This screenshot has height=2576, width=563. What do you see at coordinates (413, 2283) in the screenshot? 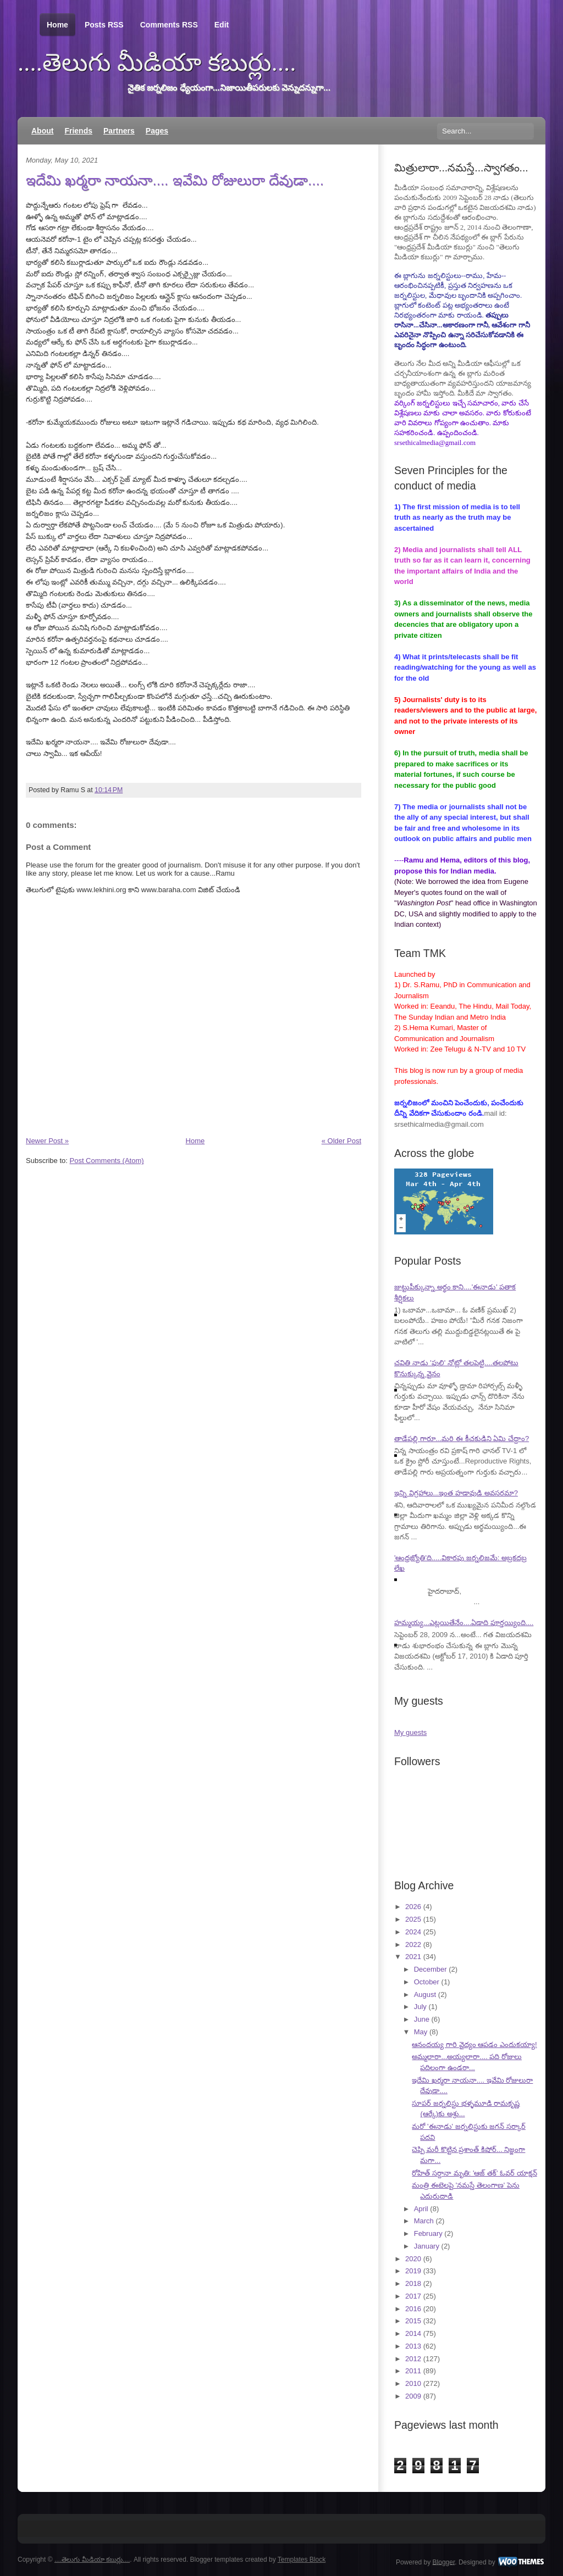
I see `2018` at bounding box center [413, 2283].